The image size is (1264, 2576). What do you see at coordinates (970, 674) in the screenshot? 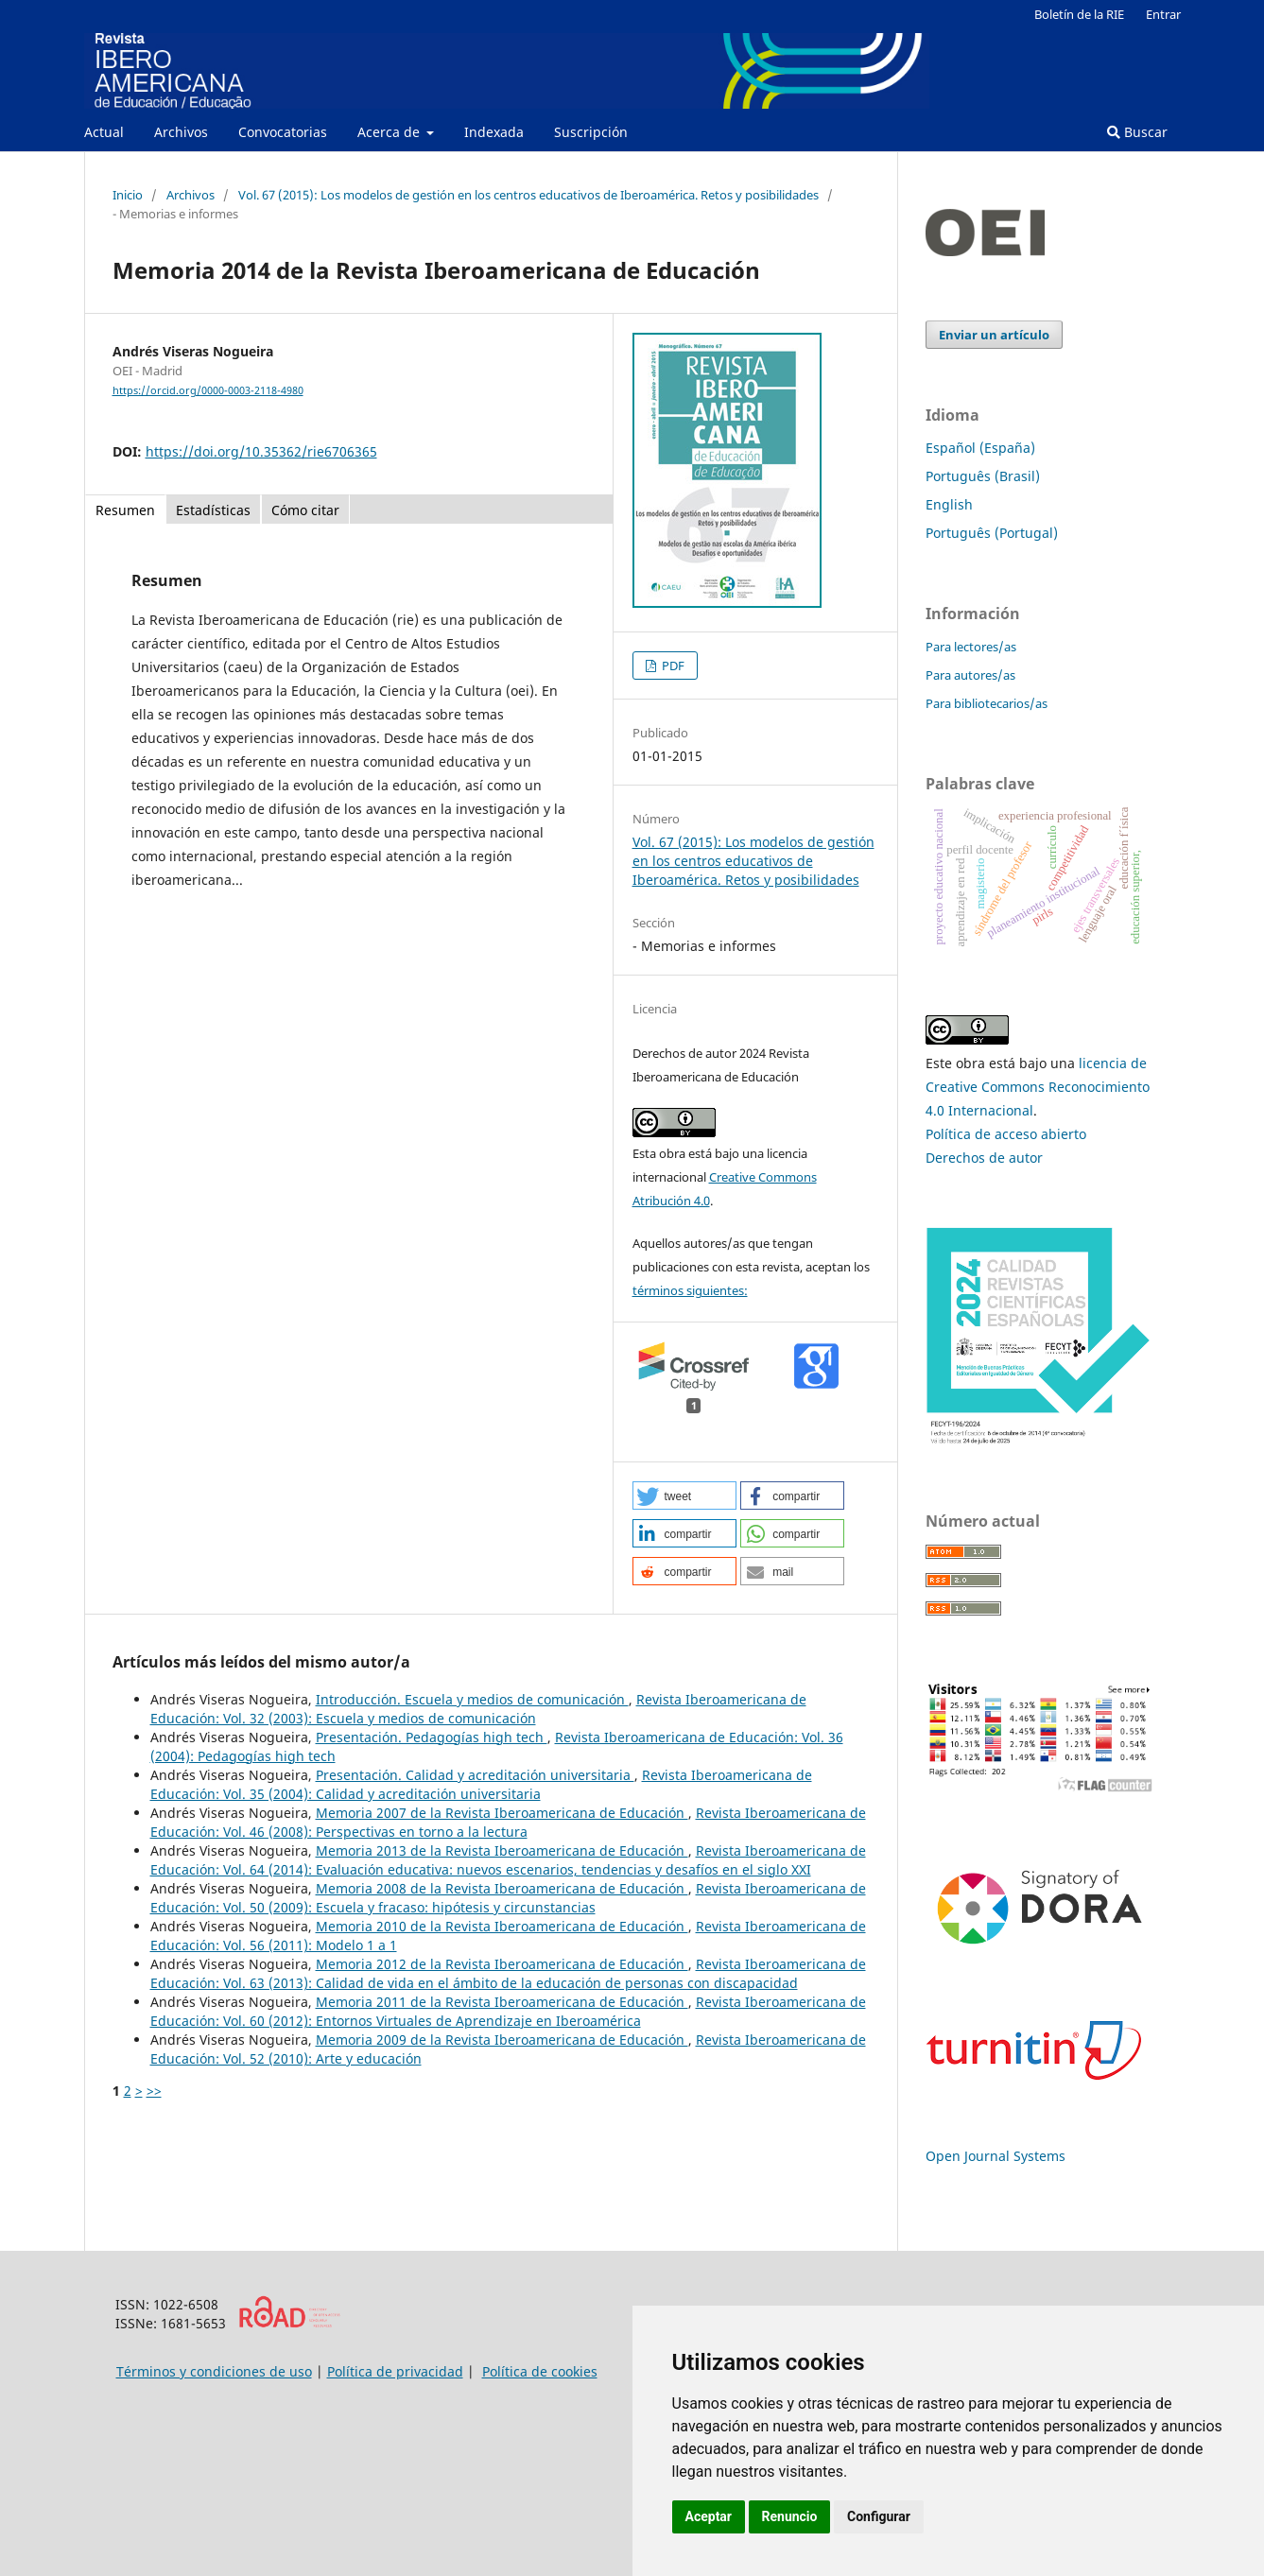
I see `Para autores/as` at bounding box center [970, 674].